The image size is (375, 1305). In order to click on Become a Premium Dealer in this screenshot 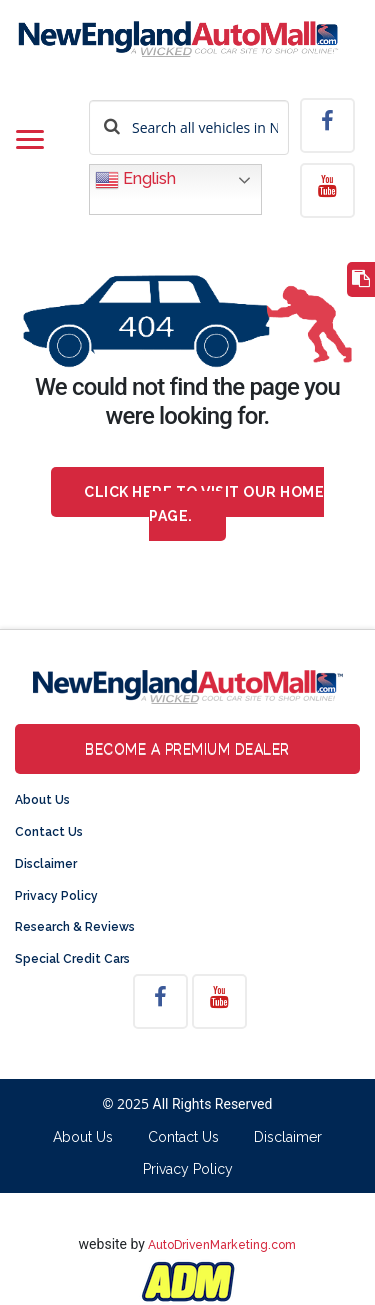, I will do `click(187, 749)`.